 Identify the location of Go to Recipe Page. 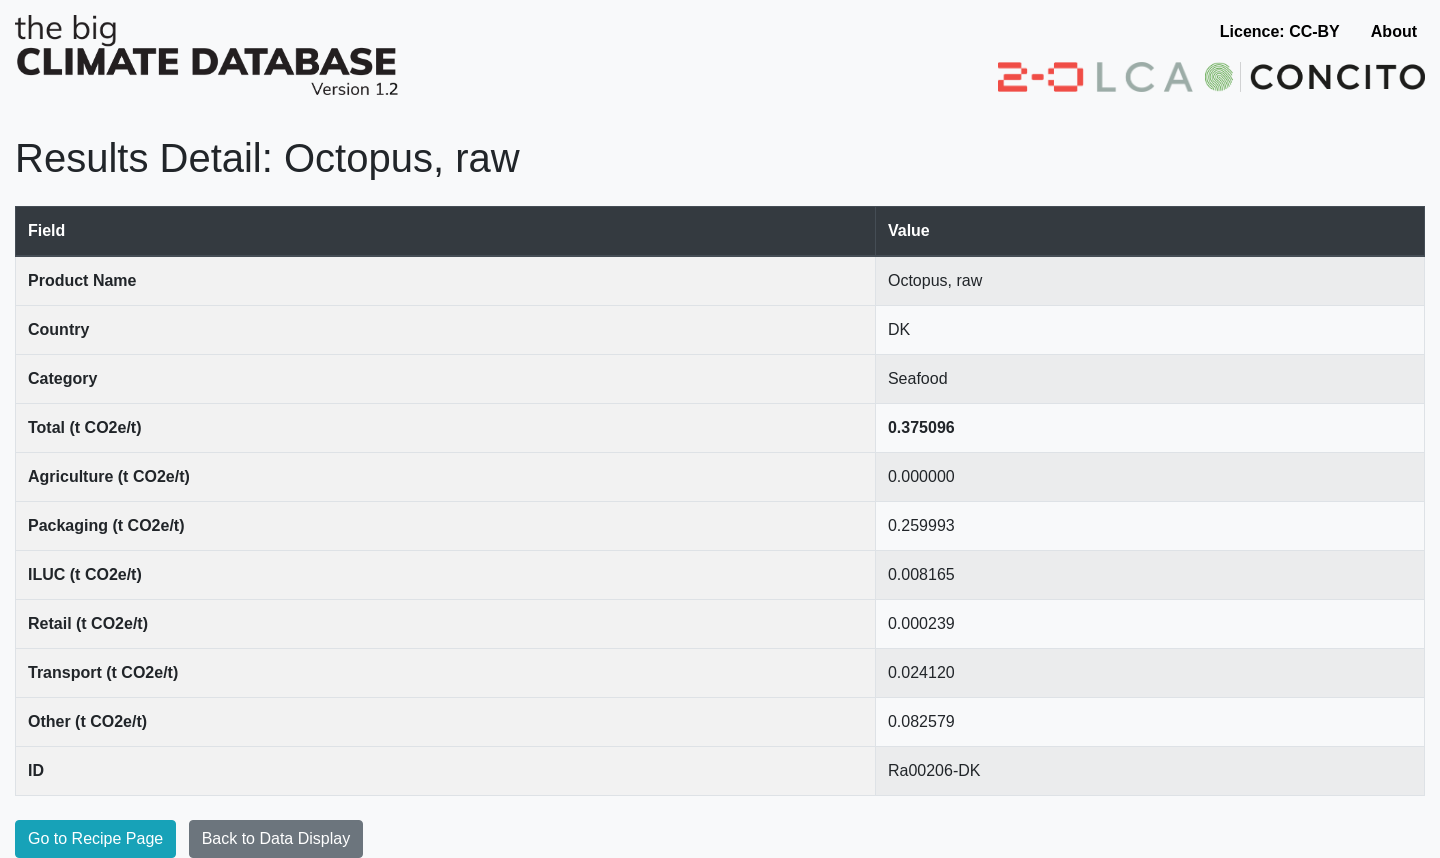
(95, 838).